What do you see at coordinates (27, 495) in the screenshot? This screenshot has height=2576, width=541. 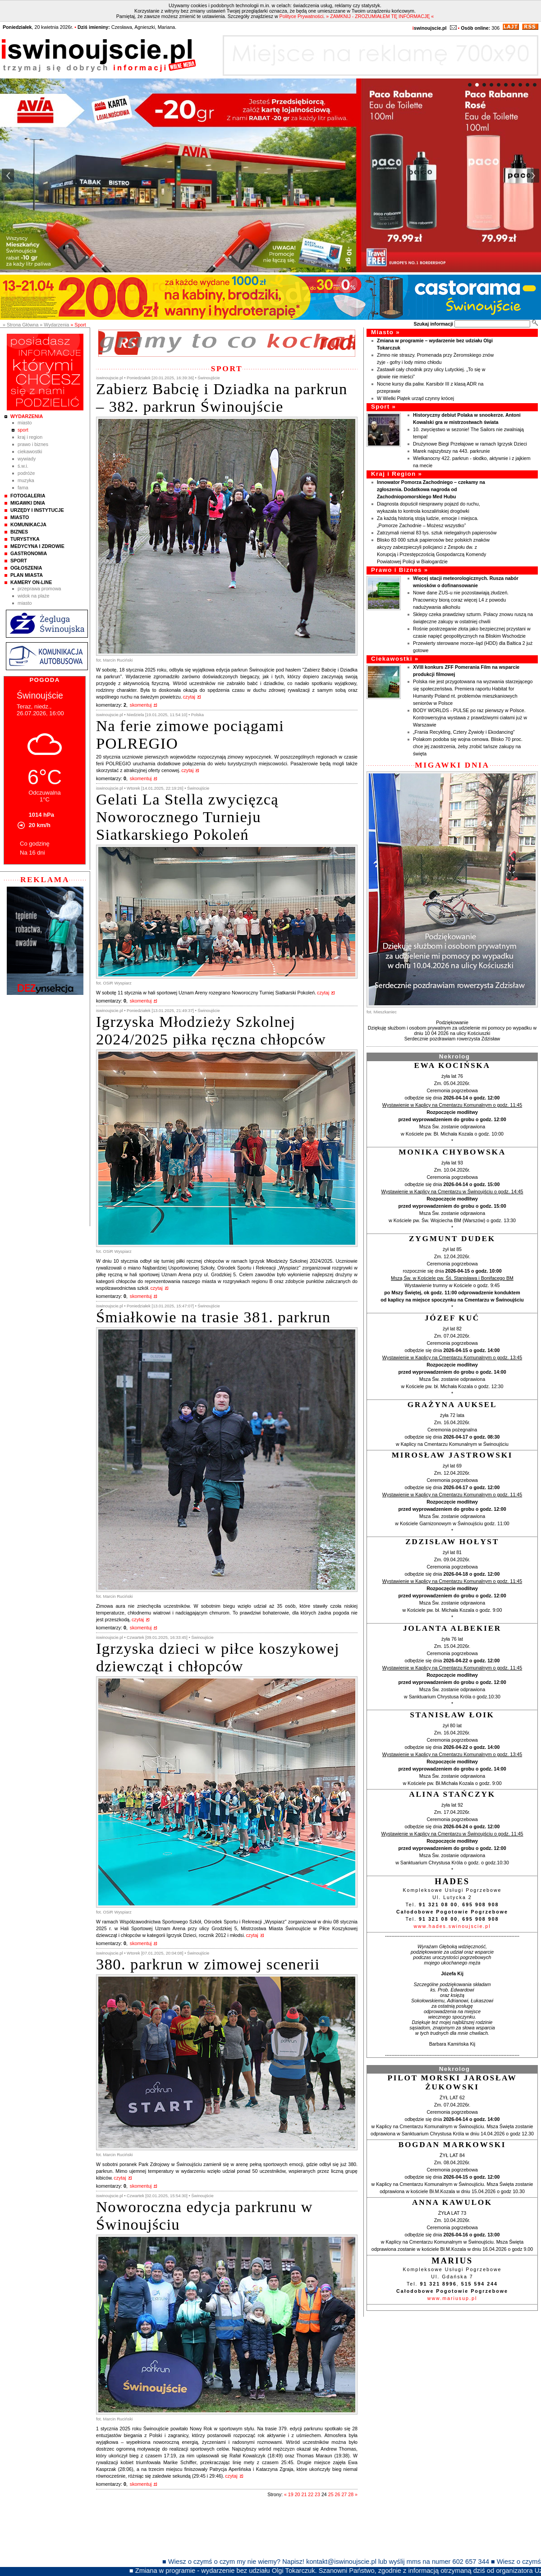 I see `Fotogaleria` at bounding box center [27, 495].